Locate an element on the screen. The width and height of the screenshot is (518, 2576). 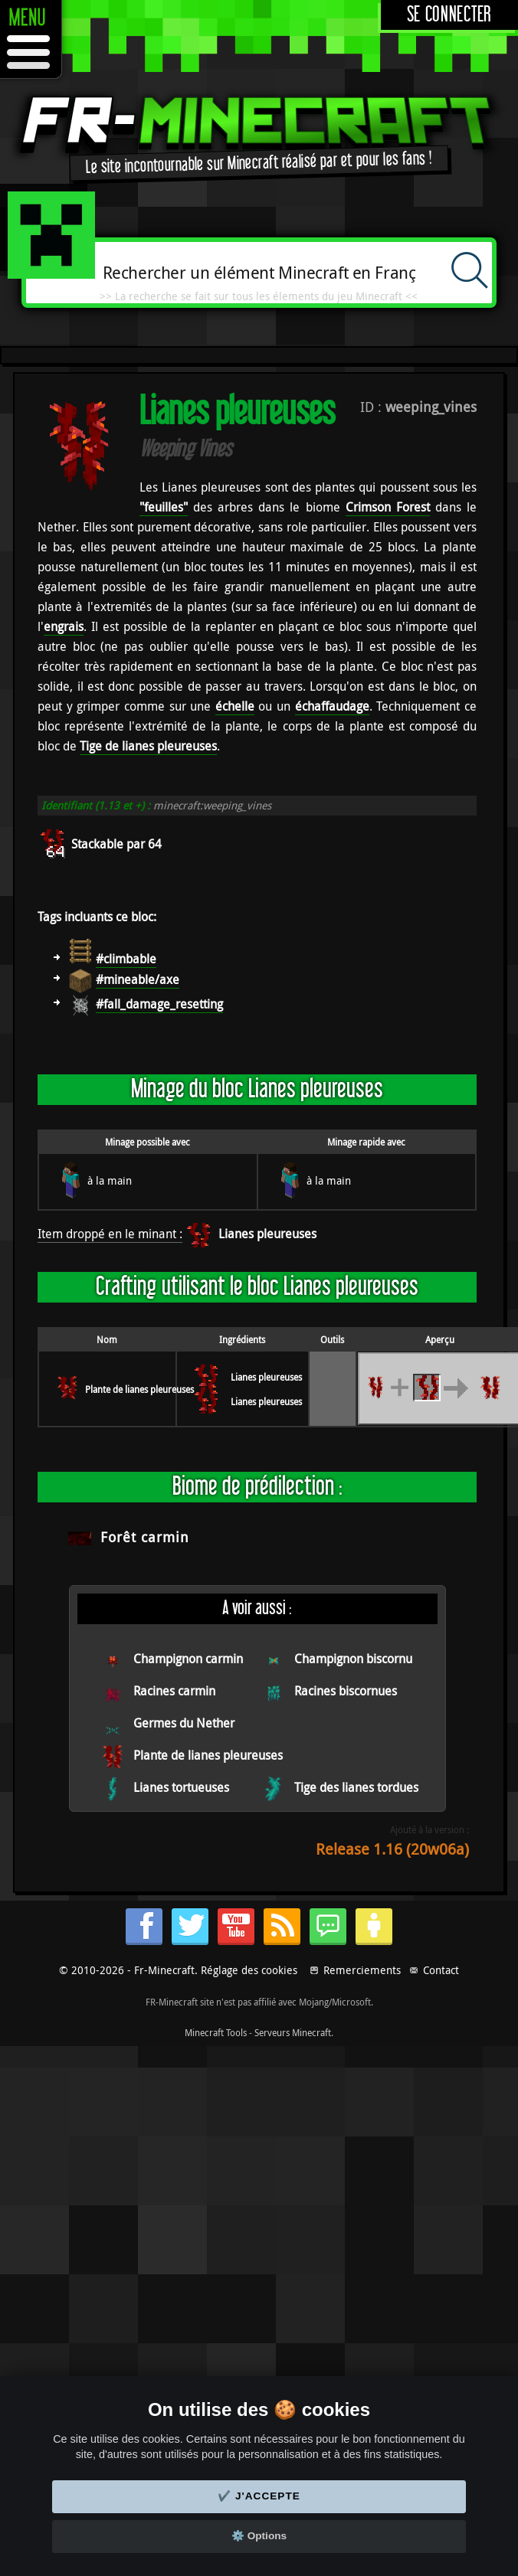
#fall_damage_resetting is located at coordinates (159, 1003).